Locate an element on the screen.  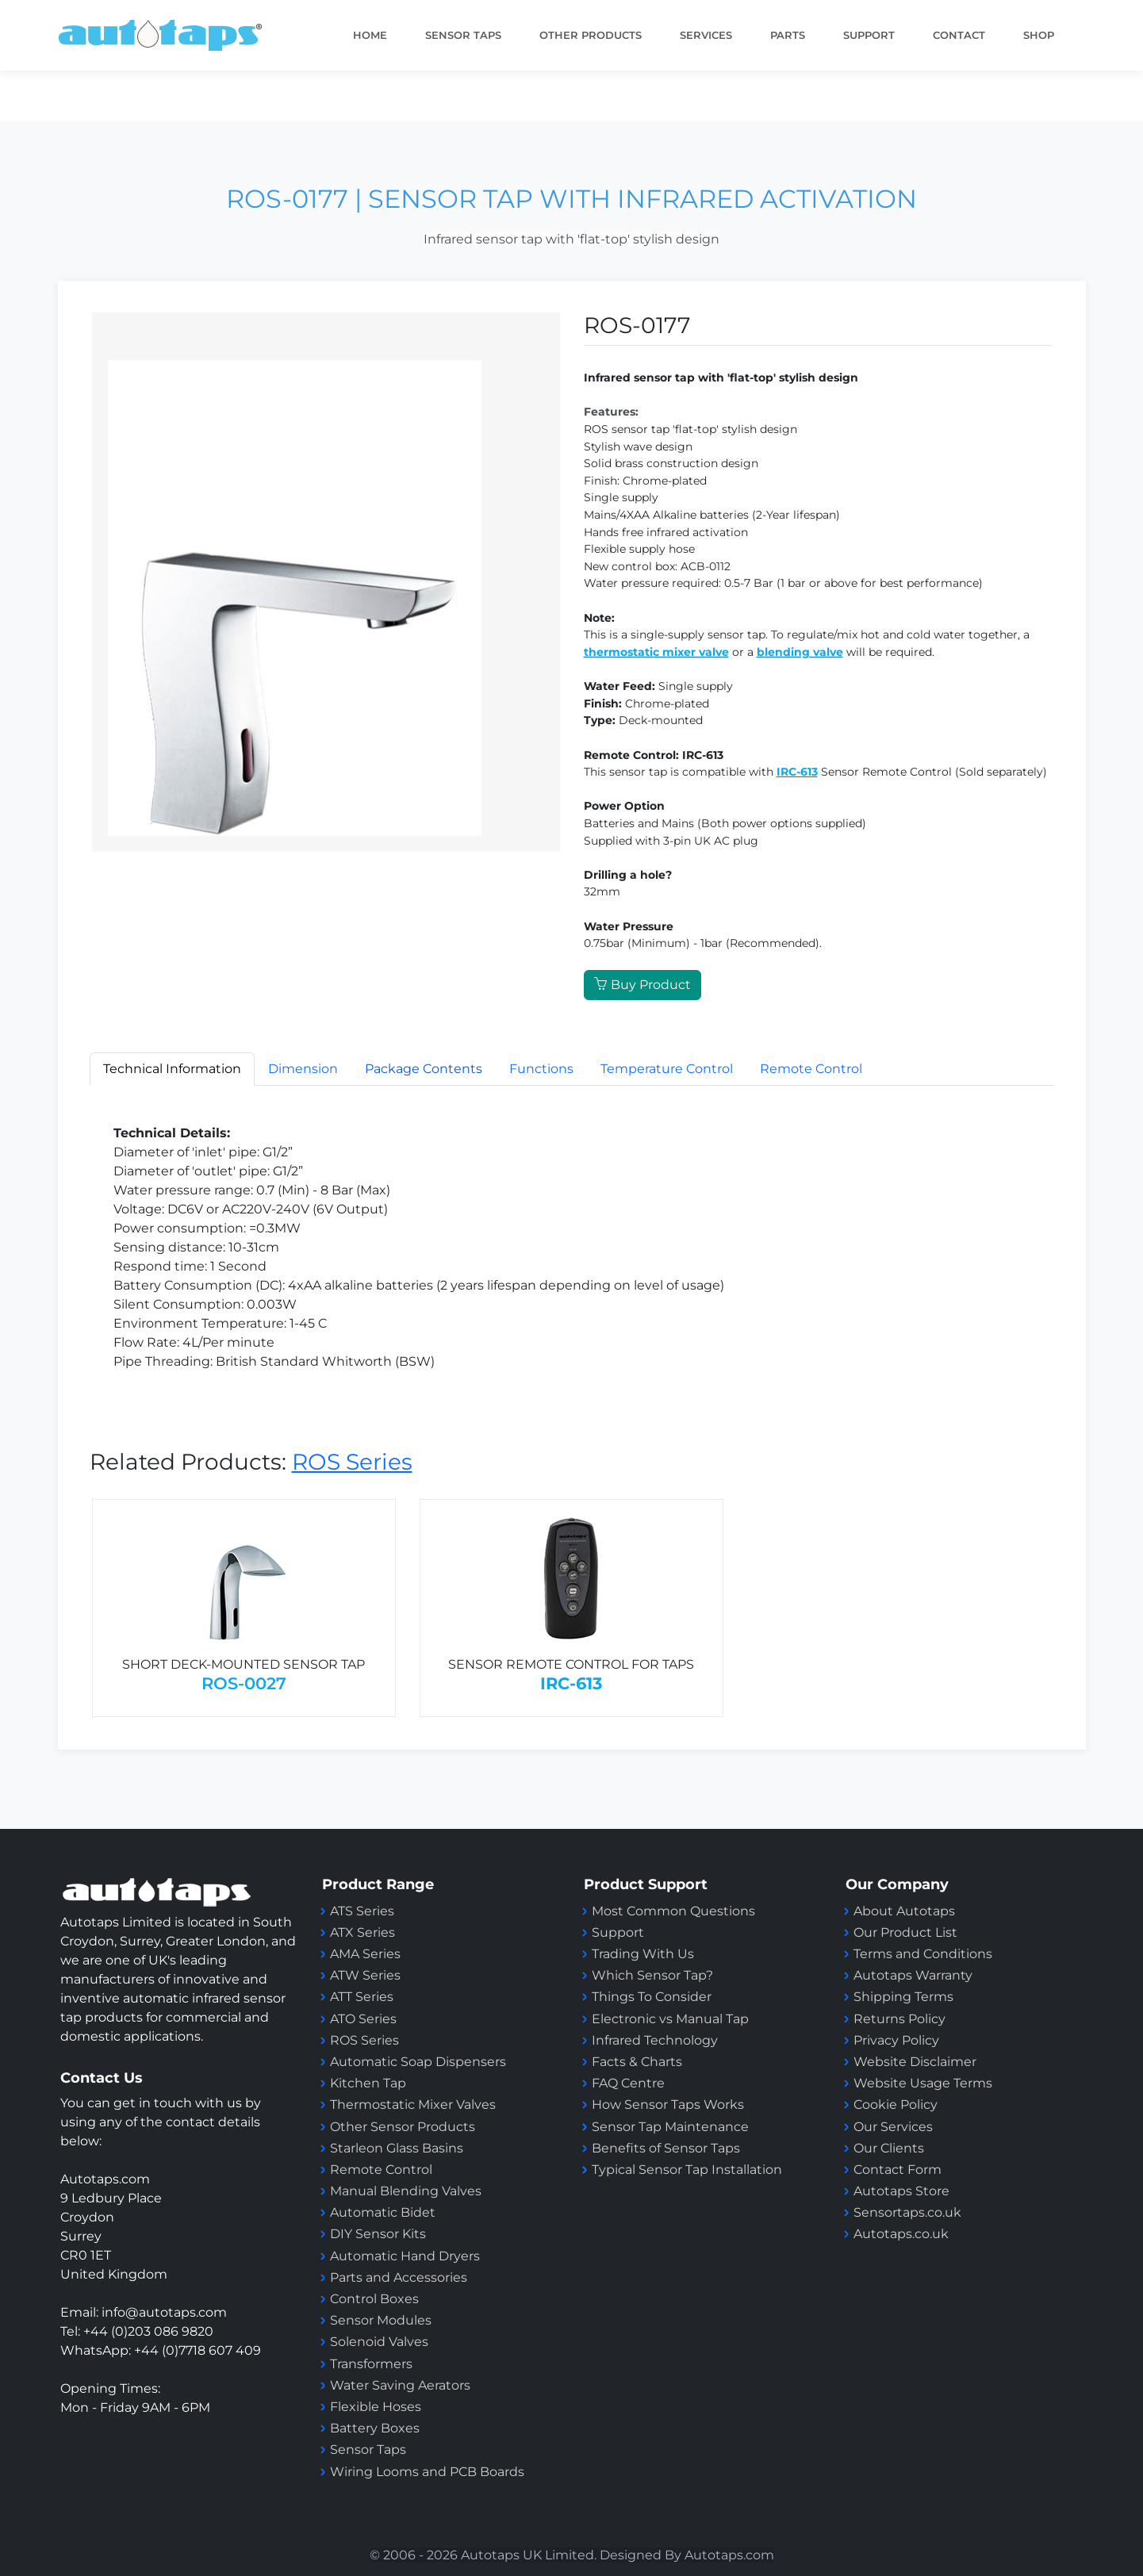
Thermostatic Mixer Valves is located at coordinates (413, 2104).